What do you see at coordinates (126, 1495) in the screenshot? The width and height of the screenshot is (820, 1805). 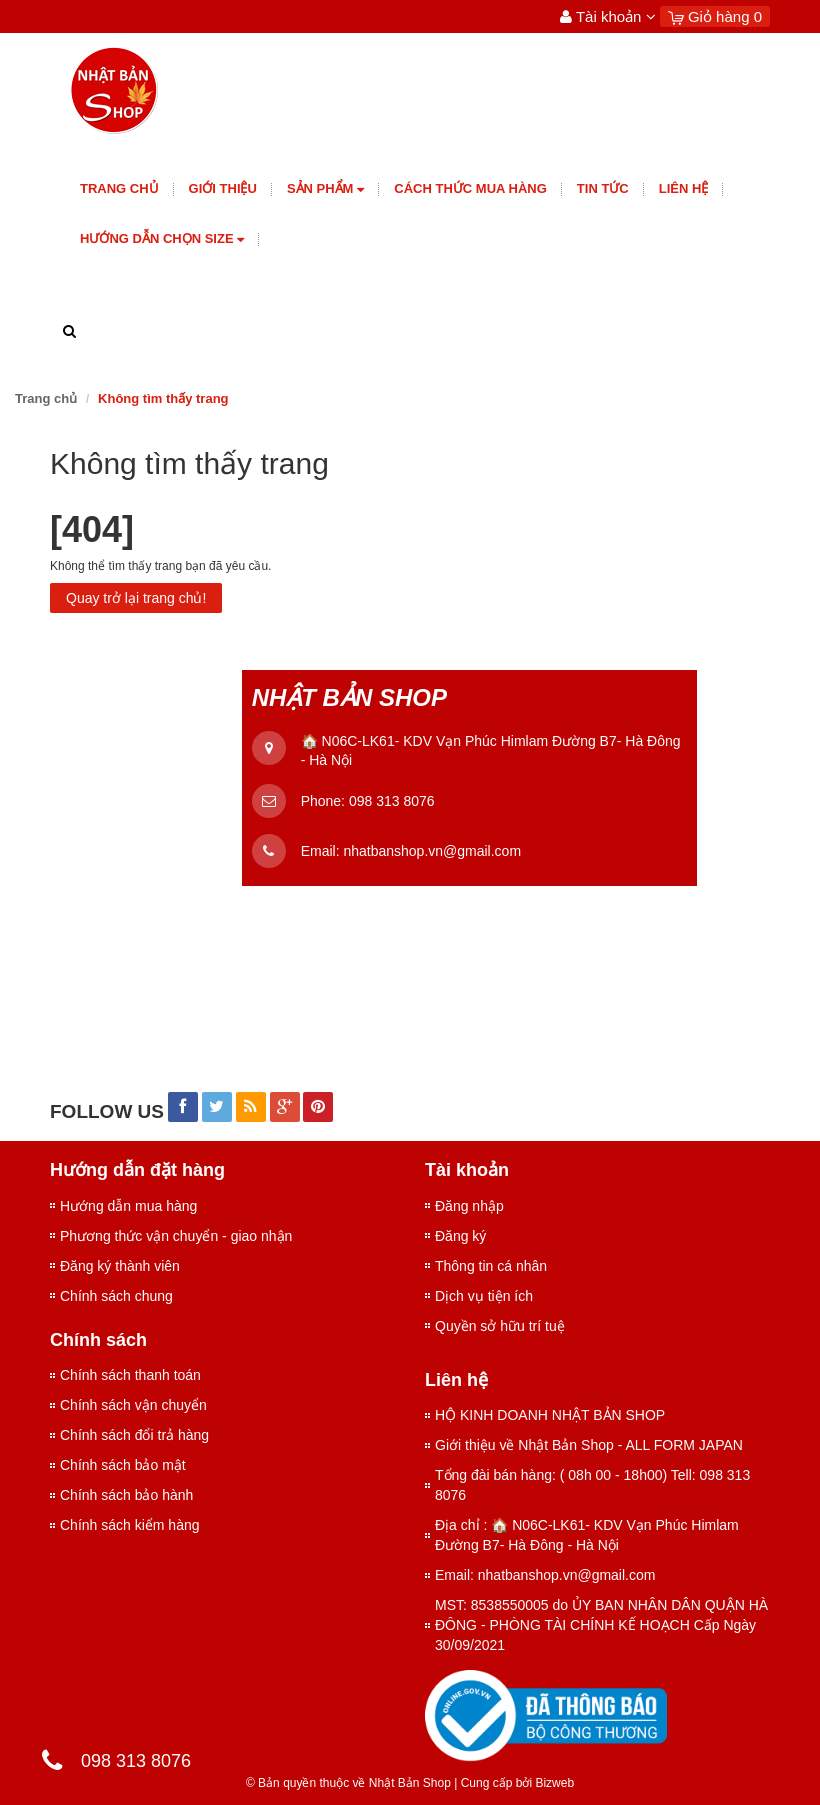 I see `Chính sách bảo hành` at bounding box center [126, 1495].